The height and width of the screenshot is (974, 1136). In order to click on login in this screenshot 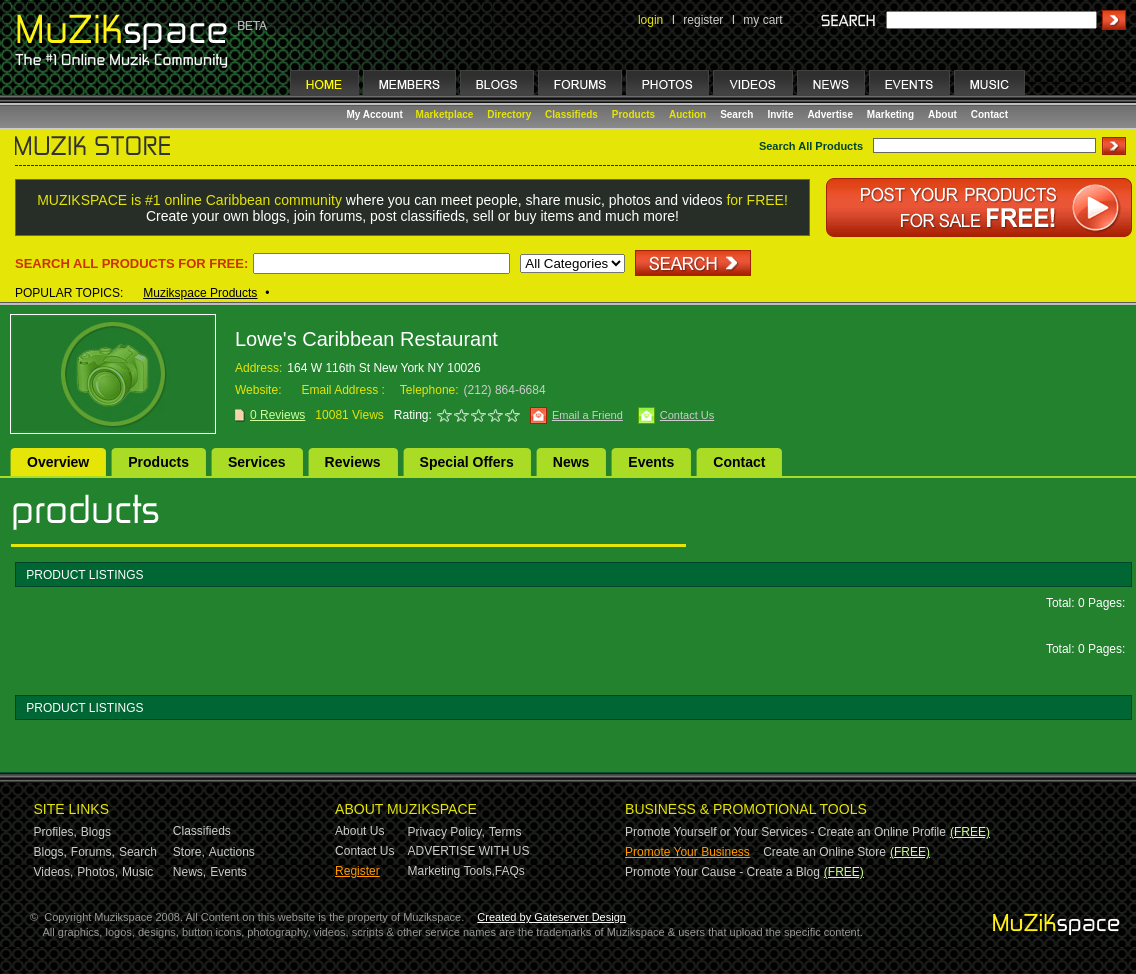, I will do `click(650, 20)`.